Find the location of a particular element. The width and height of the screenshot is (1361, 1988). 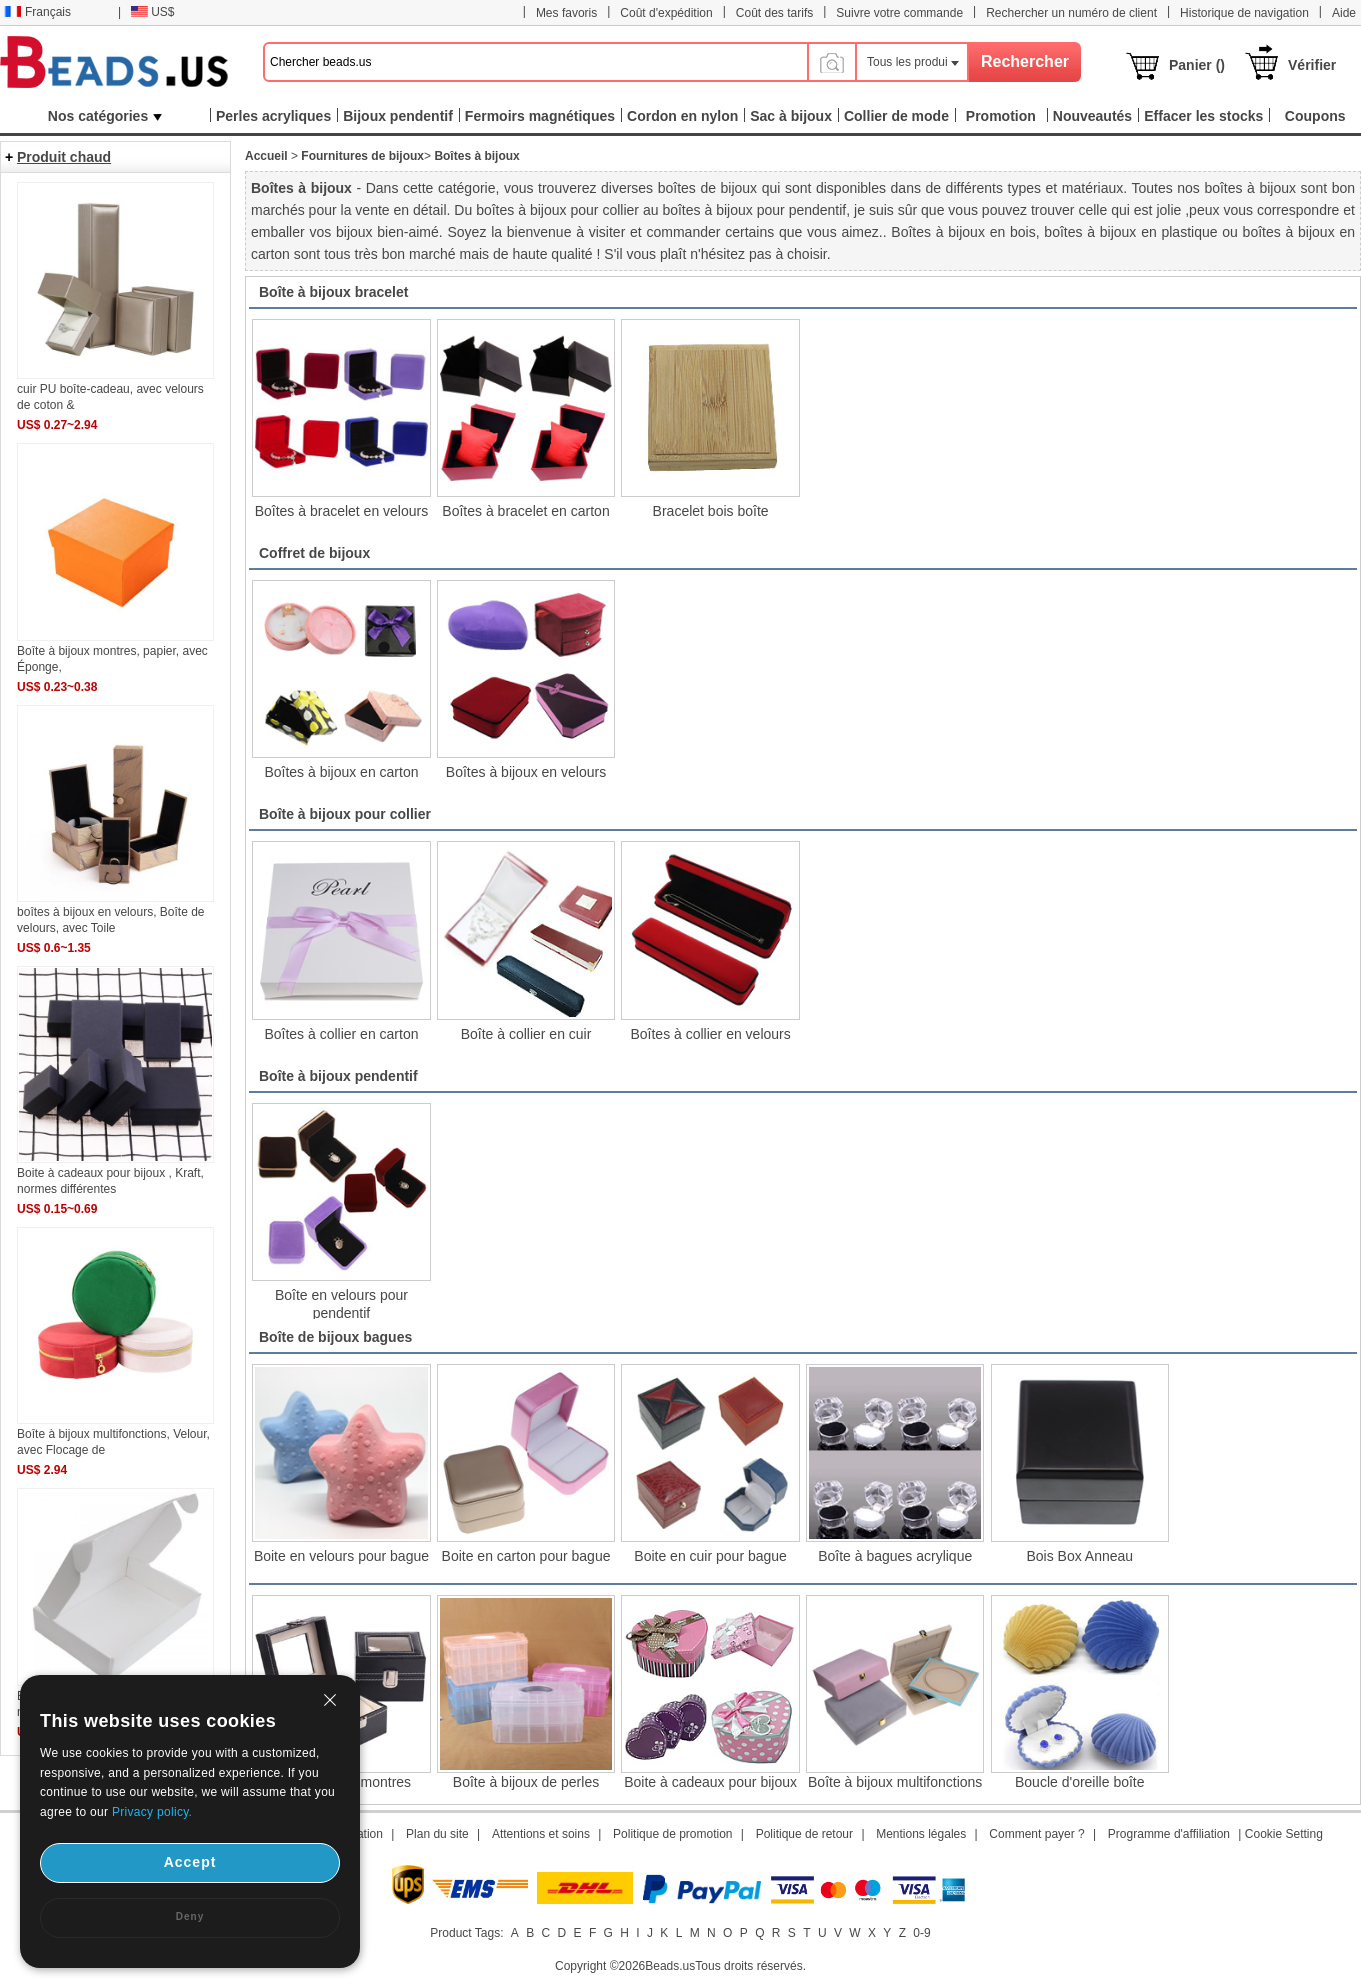

Boîtes à collier en carton is located at coordinates (341, 1034).